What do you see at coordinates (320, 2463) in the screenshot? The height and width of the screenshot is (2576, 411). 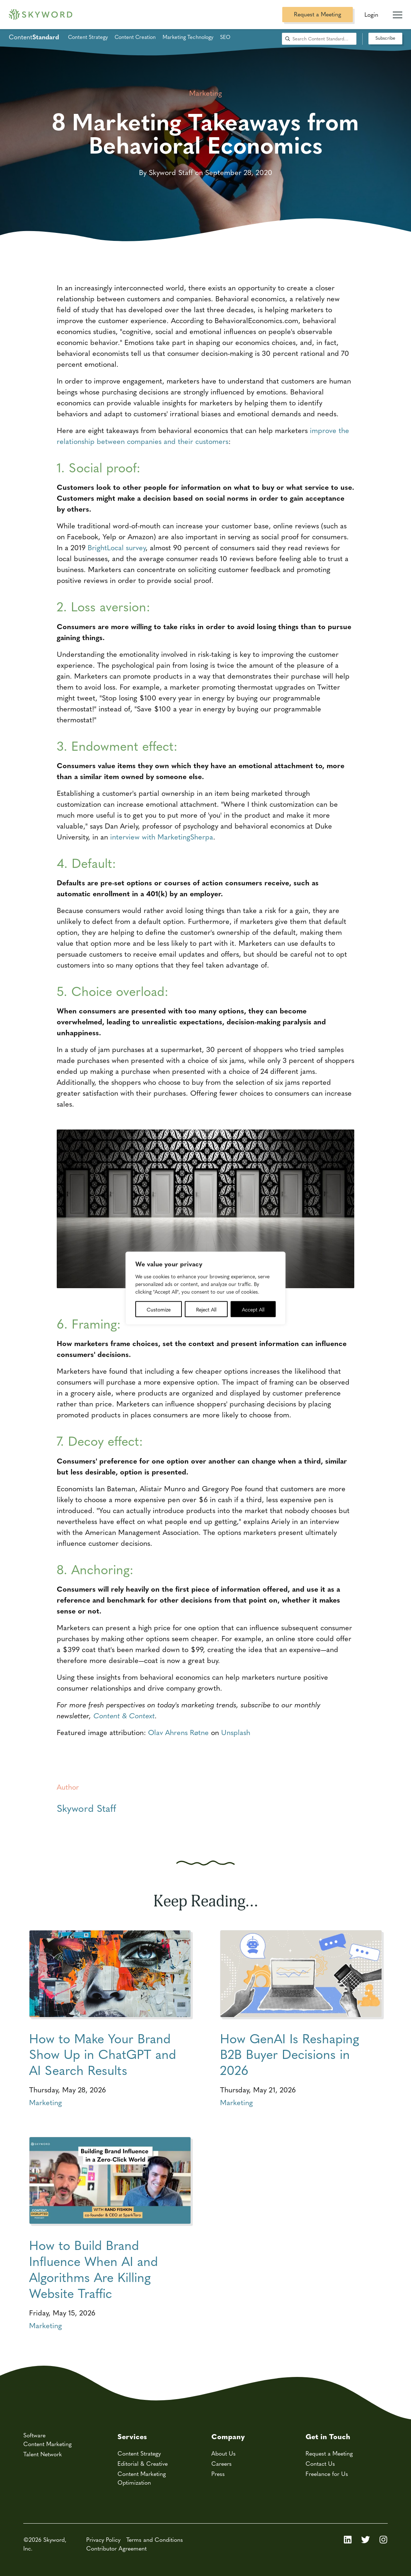 I see `Contact Us` at bounding box center [320, 2463].